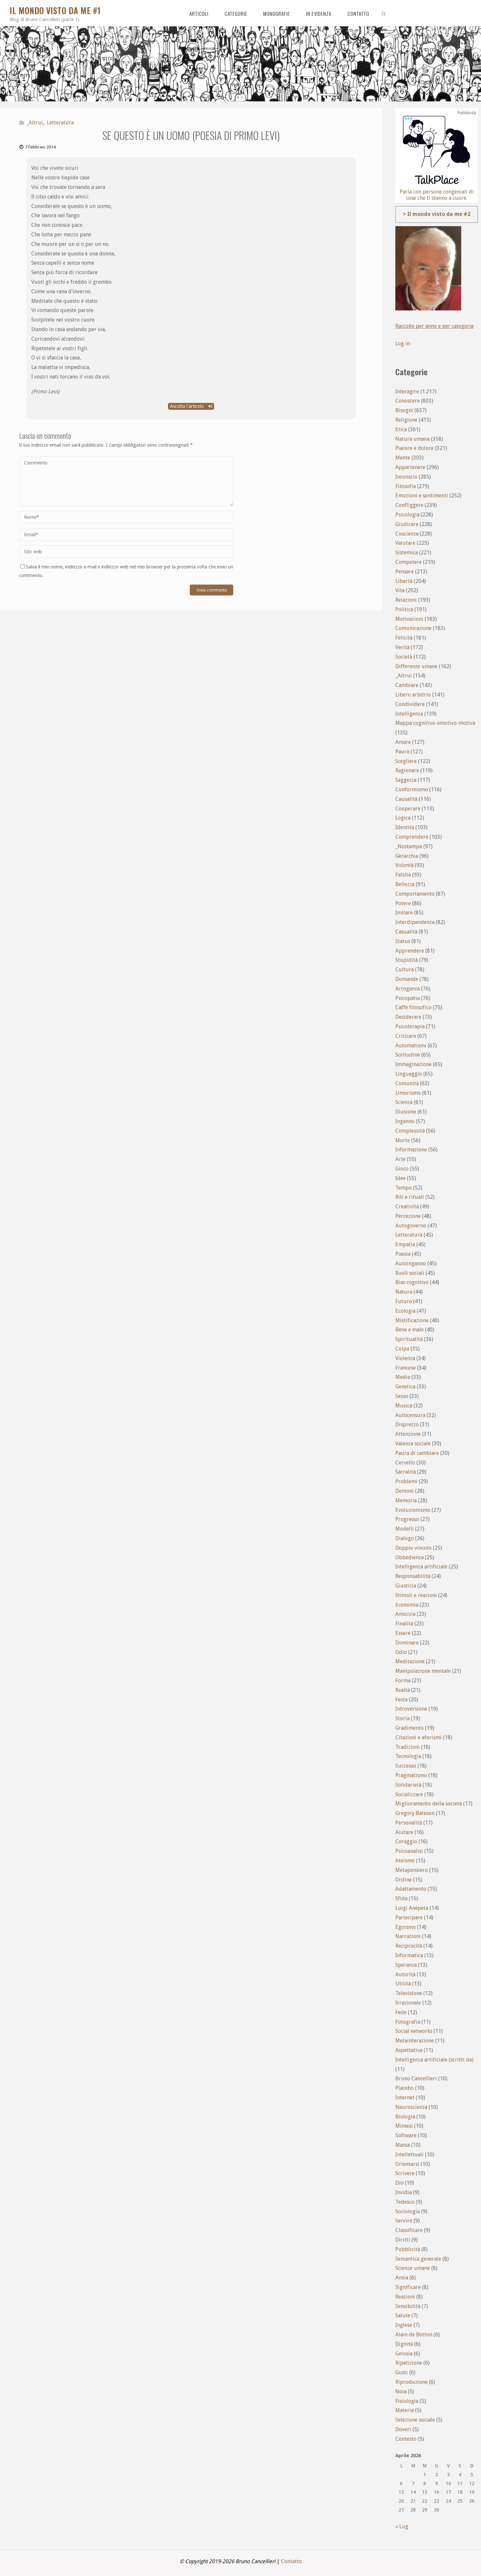 This screenshot has width=481, height=2576. What do you see at coordinates (412, 1320) in the screenshot?
I see `Mistificazione` at bounding box center [412, 1320].